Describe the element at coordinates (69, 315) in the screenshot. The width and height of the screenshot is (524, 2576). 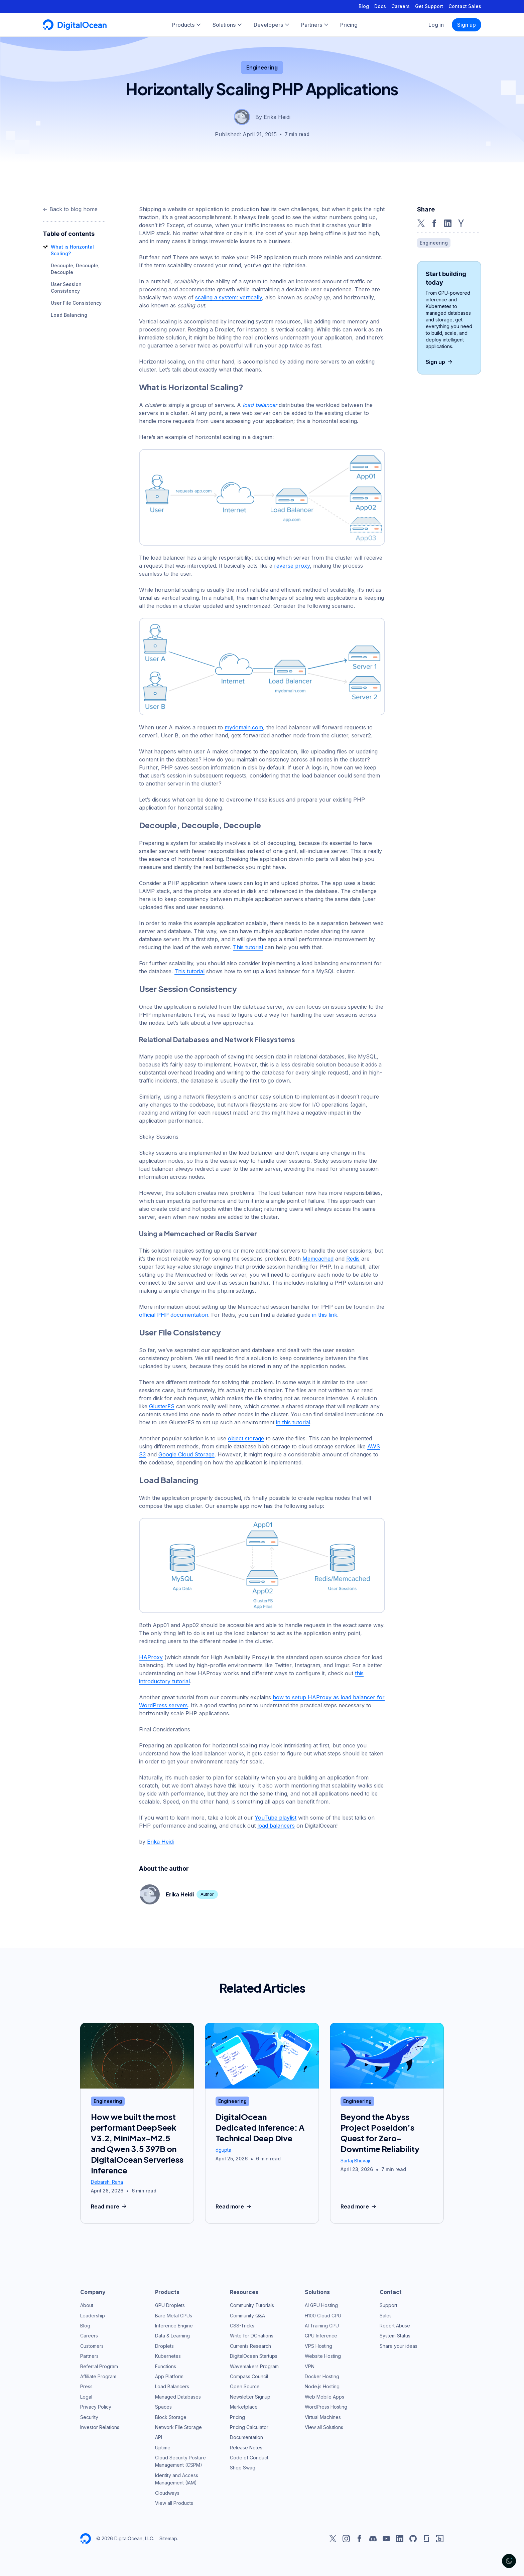
I see `Load Balancing` at that location.